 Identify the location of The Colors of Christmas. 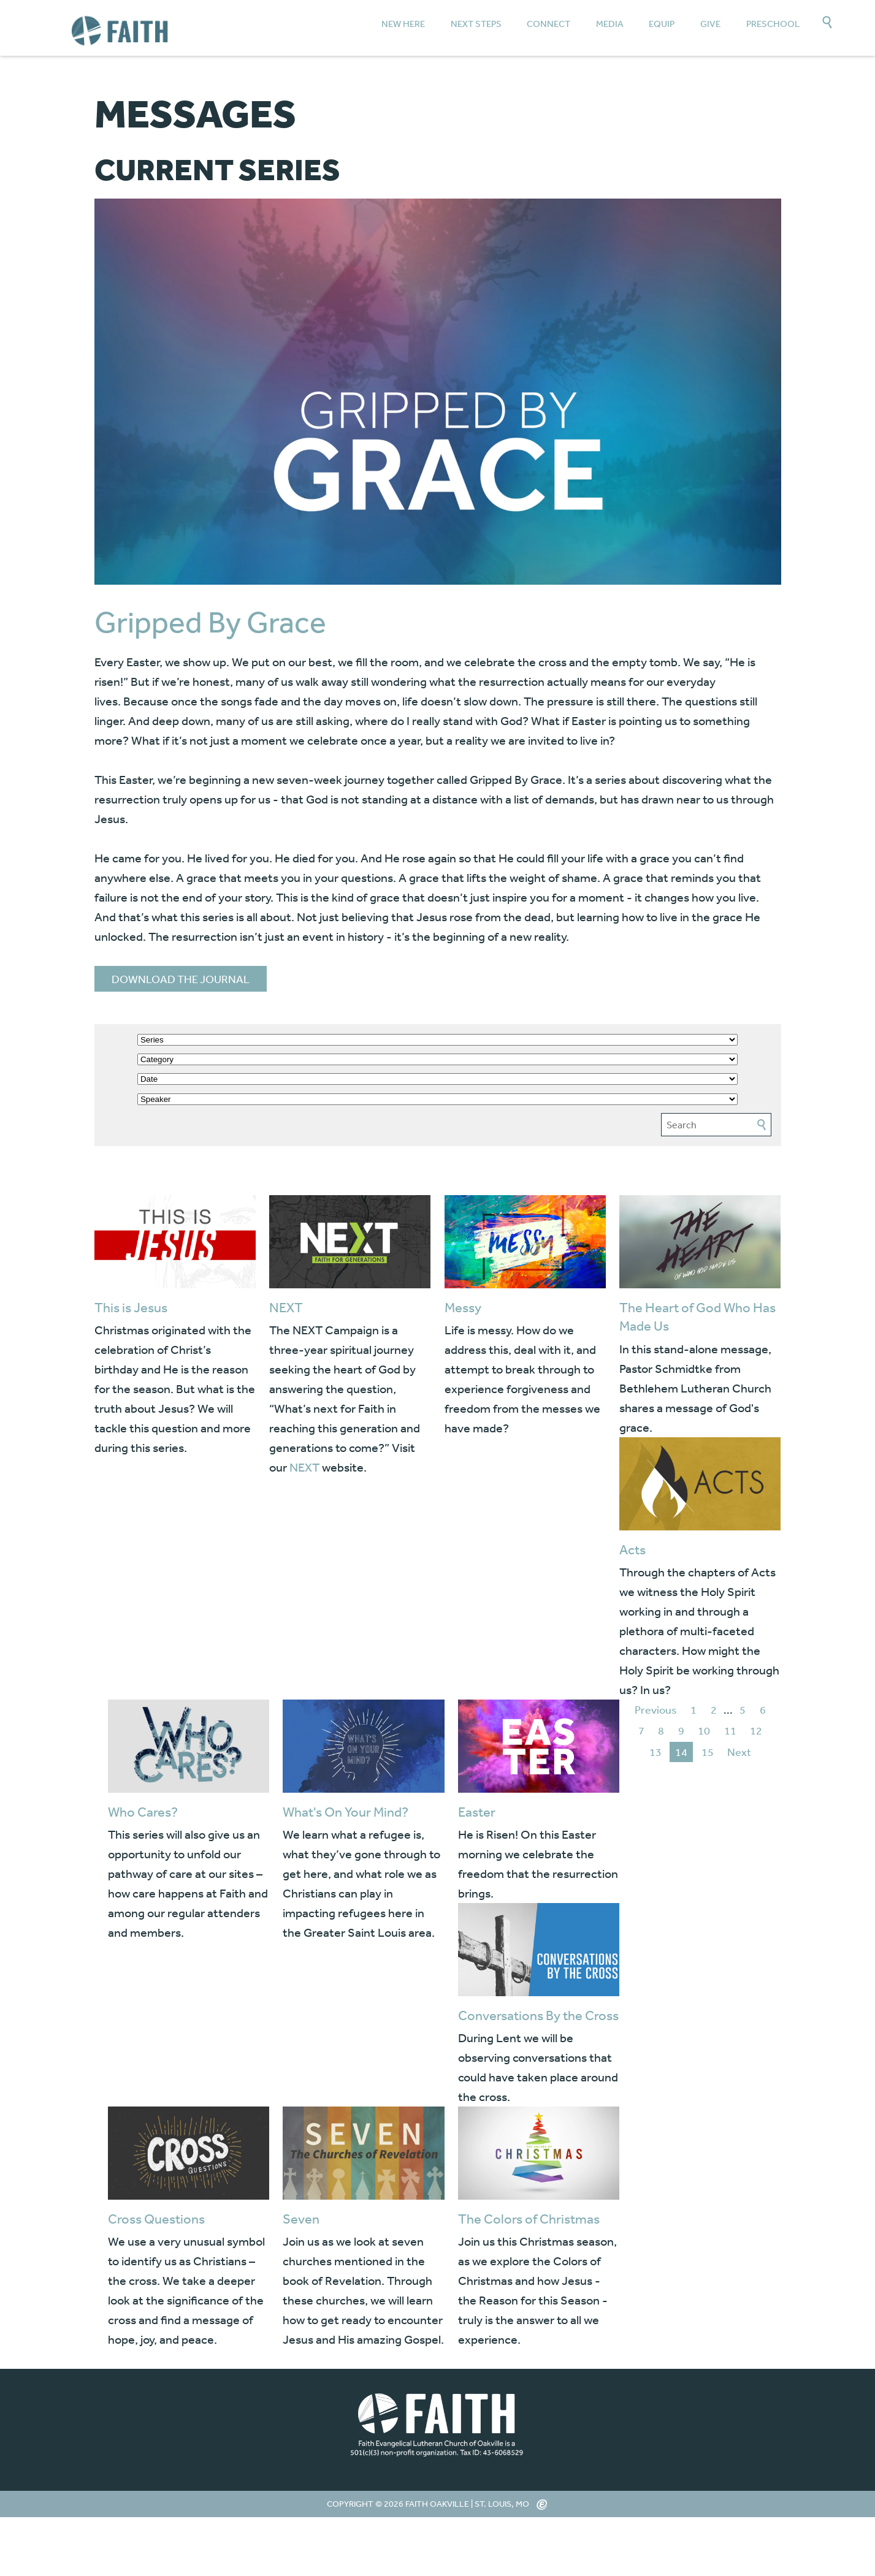
(529, 2219).